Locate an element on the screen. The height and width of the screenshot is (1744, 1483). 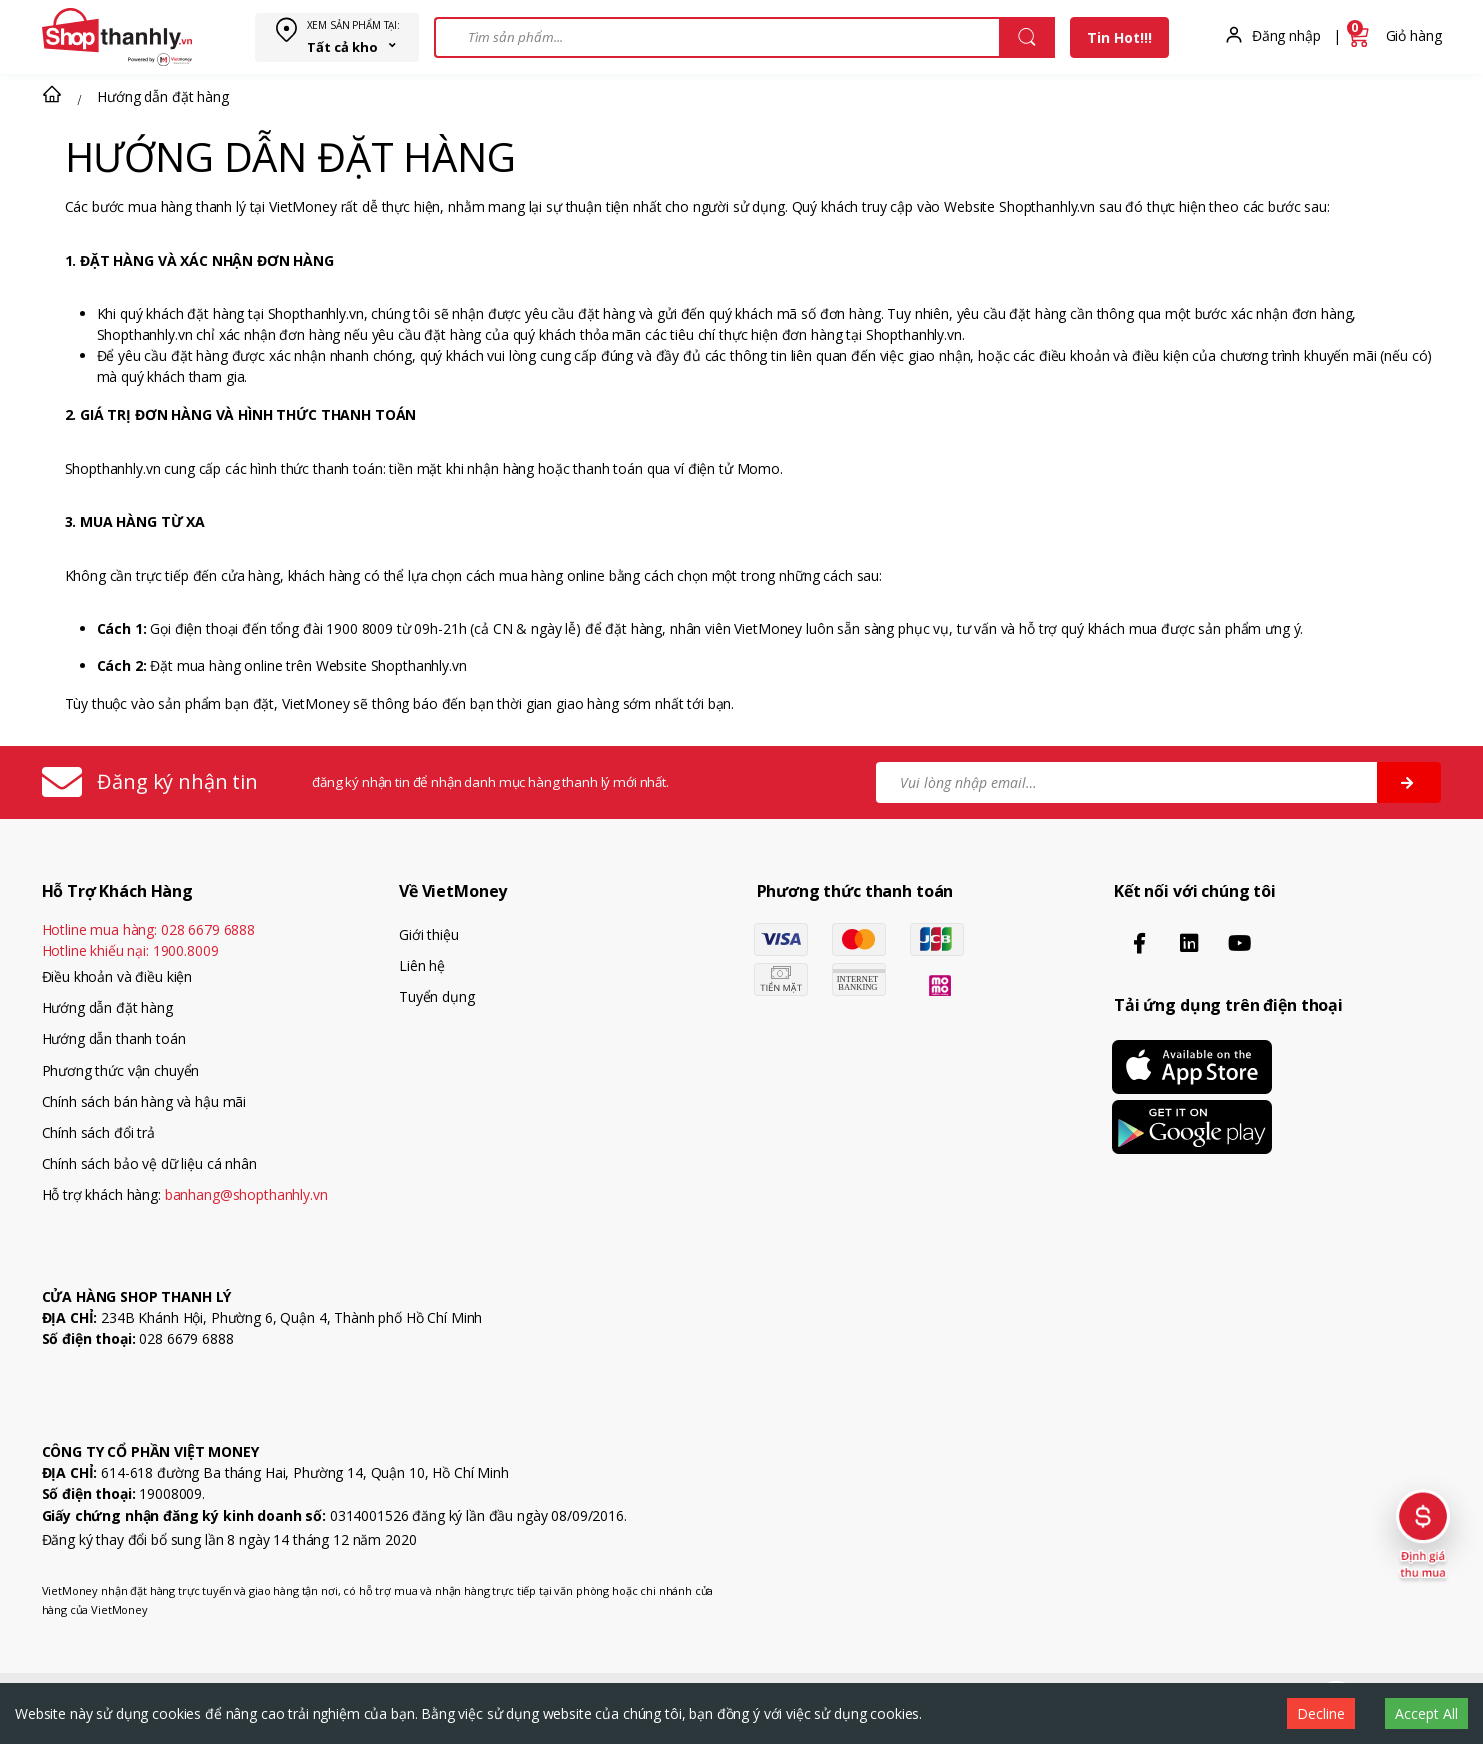
Phương thức vận chuyển is located at coordinates (121, 1070).